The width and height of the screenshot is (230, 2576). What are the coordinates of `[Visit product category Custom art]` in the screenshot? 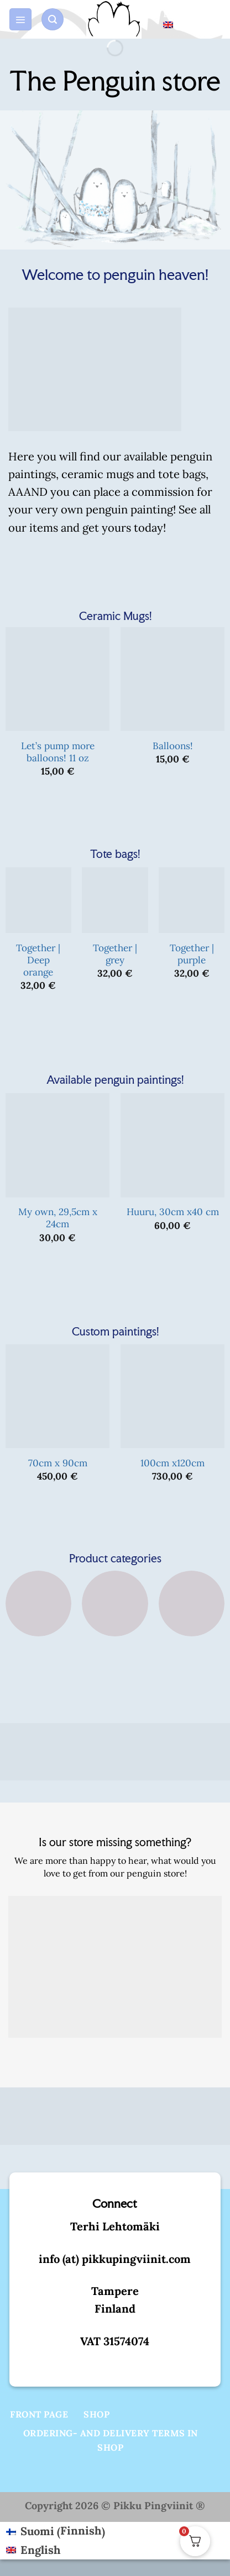 It's located at (191, 1627).